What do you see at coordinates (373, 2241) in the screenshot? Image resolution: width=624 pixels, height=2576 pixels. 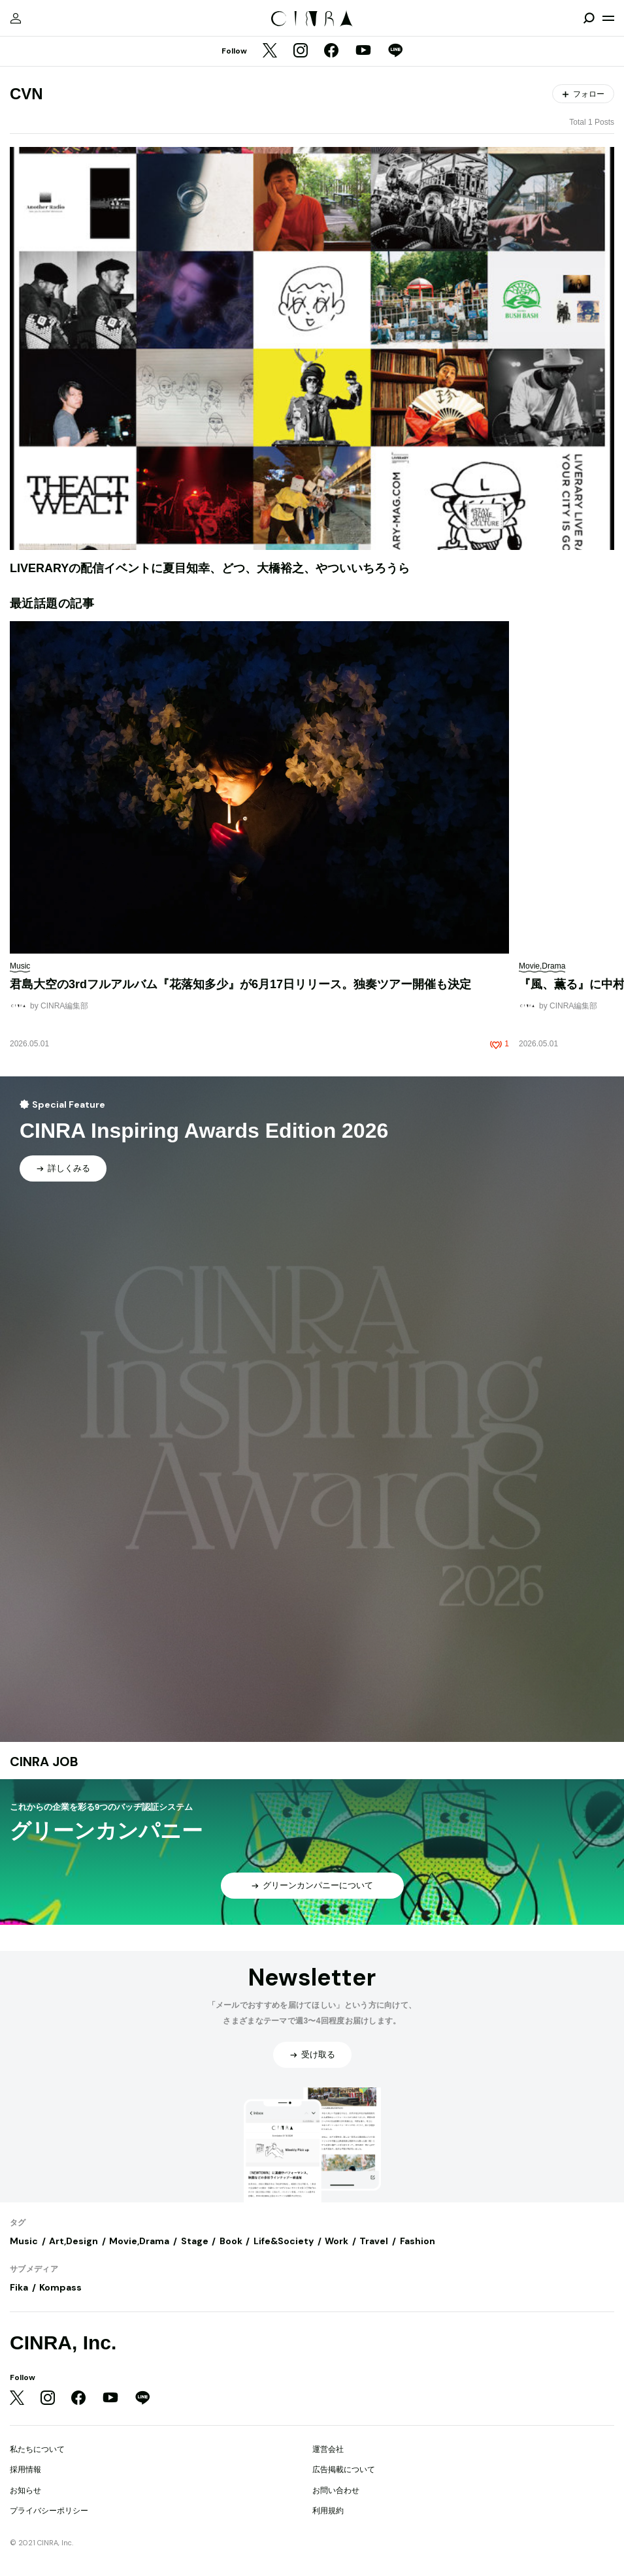 I see `Travel` at bounding box center [373, 2241].